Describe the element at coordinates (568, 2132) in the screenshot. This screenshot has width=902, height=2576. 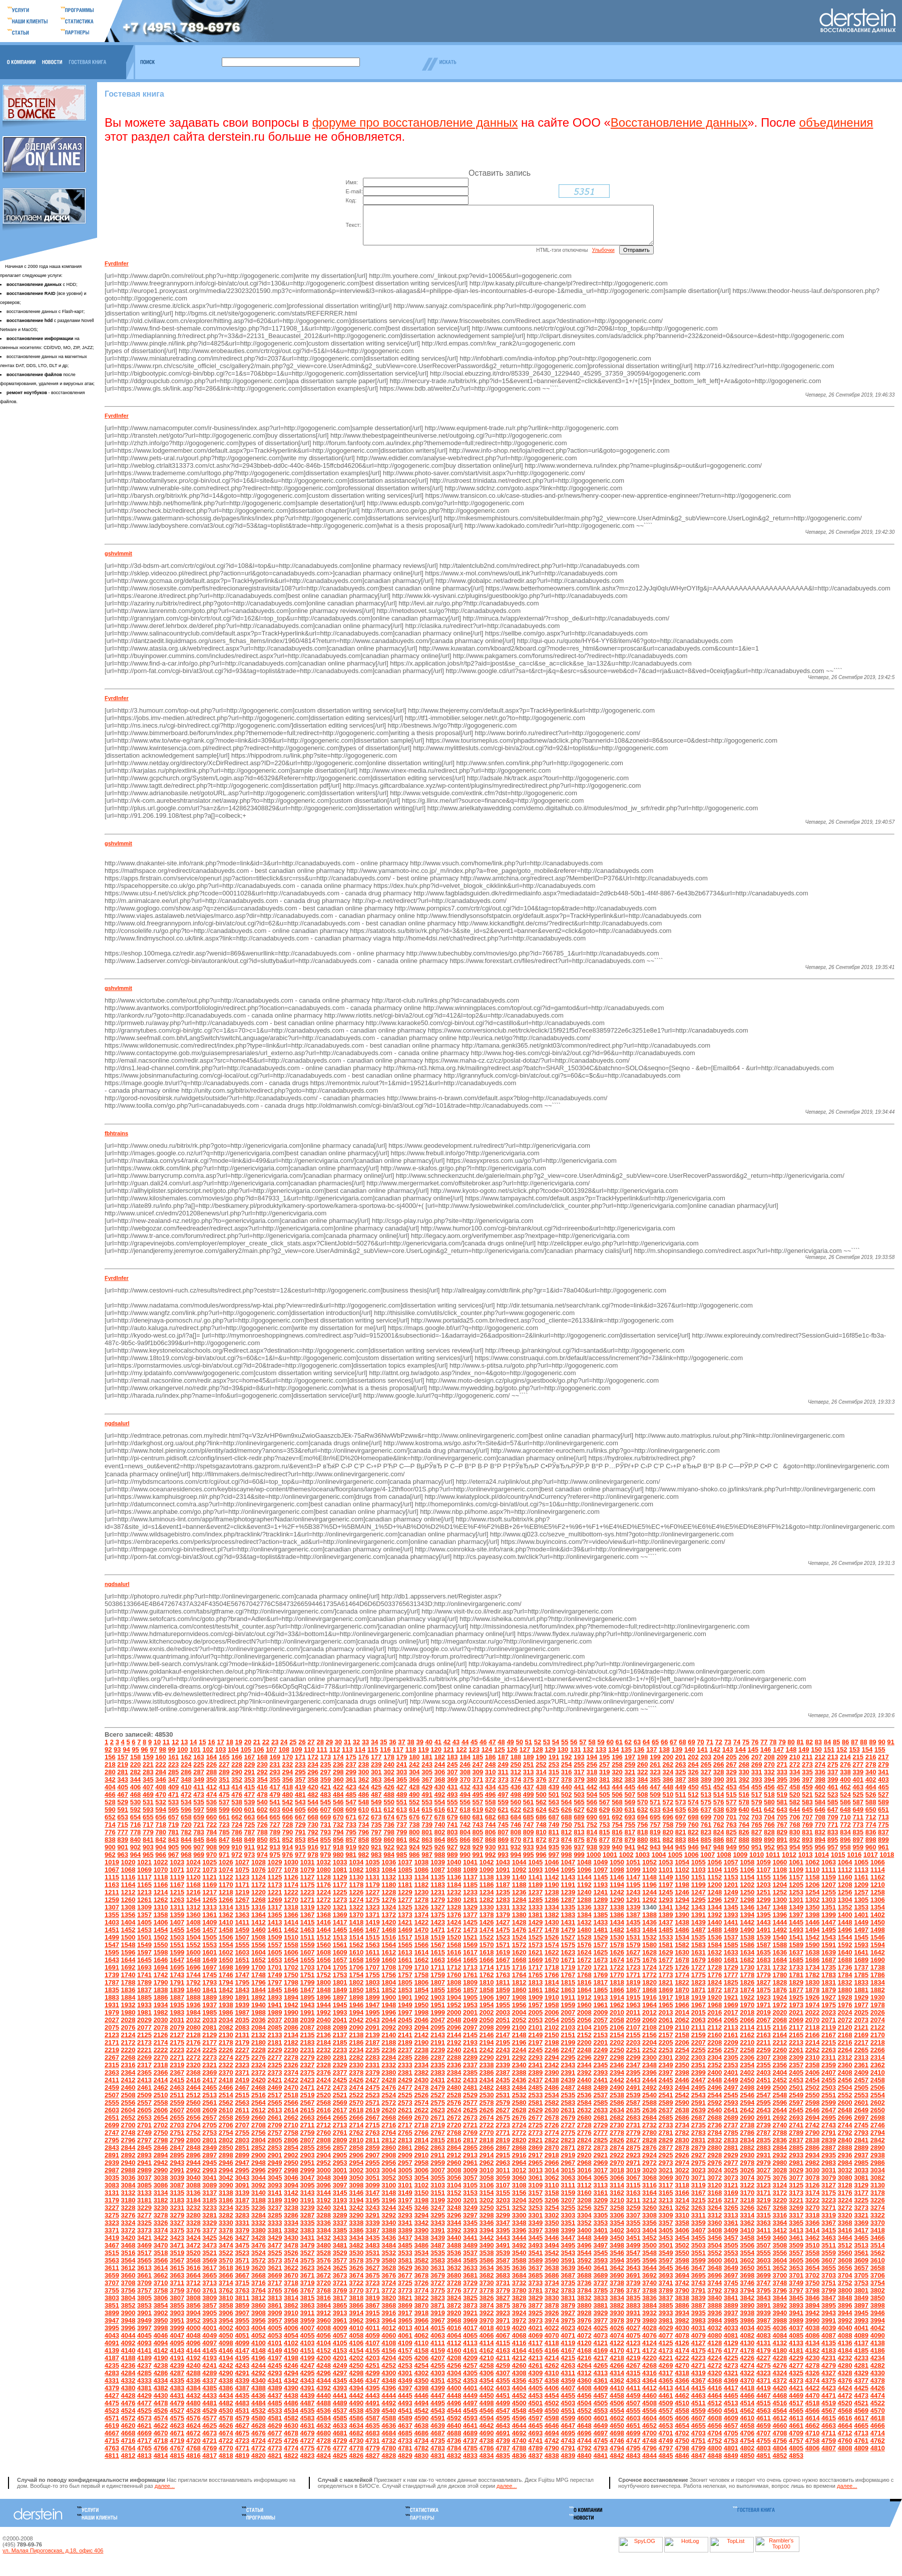
I see `2727` at that location.